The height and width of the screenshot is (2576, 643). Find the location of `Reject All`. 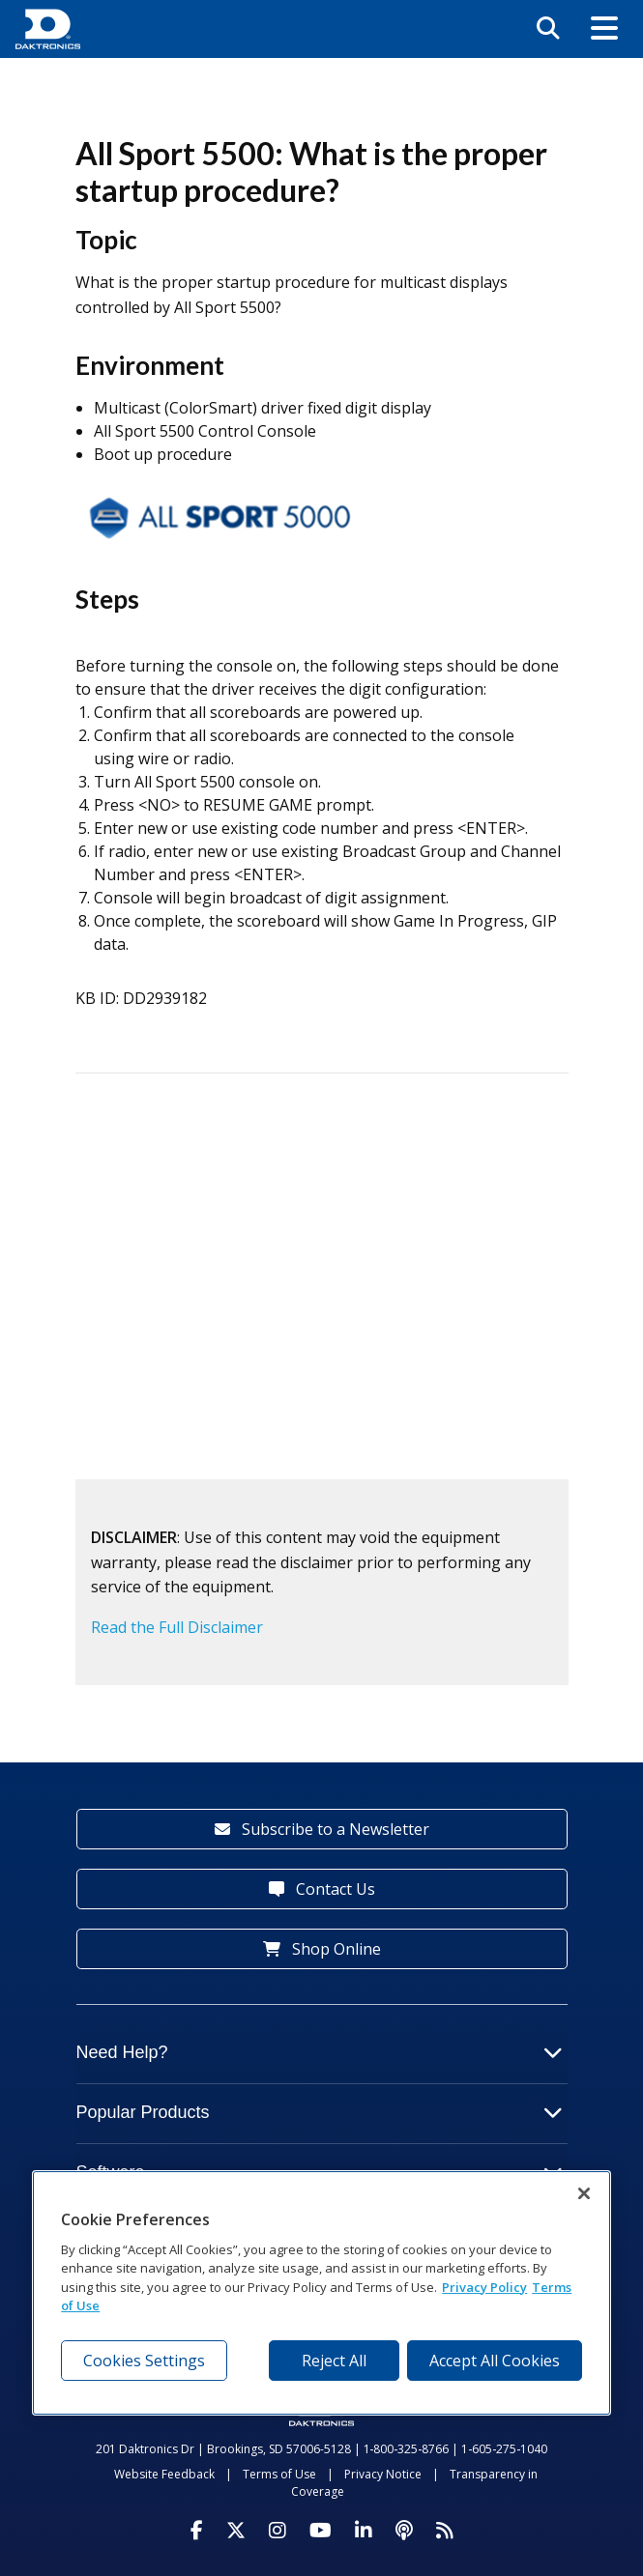

Reject All is located at coordinates (334, 2360).